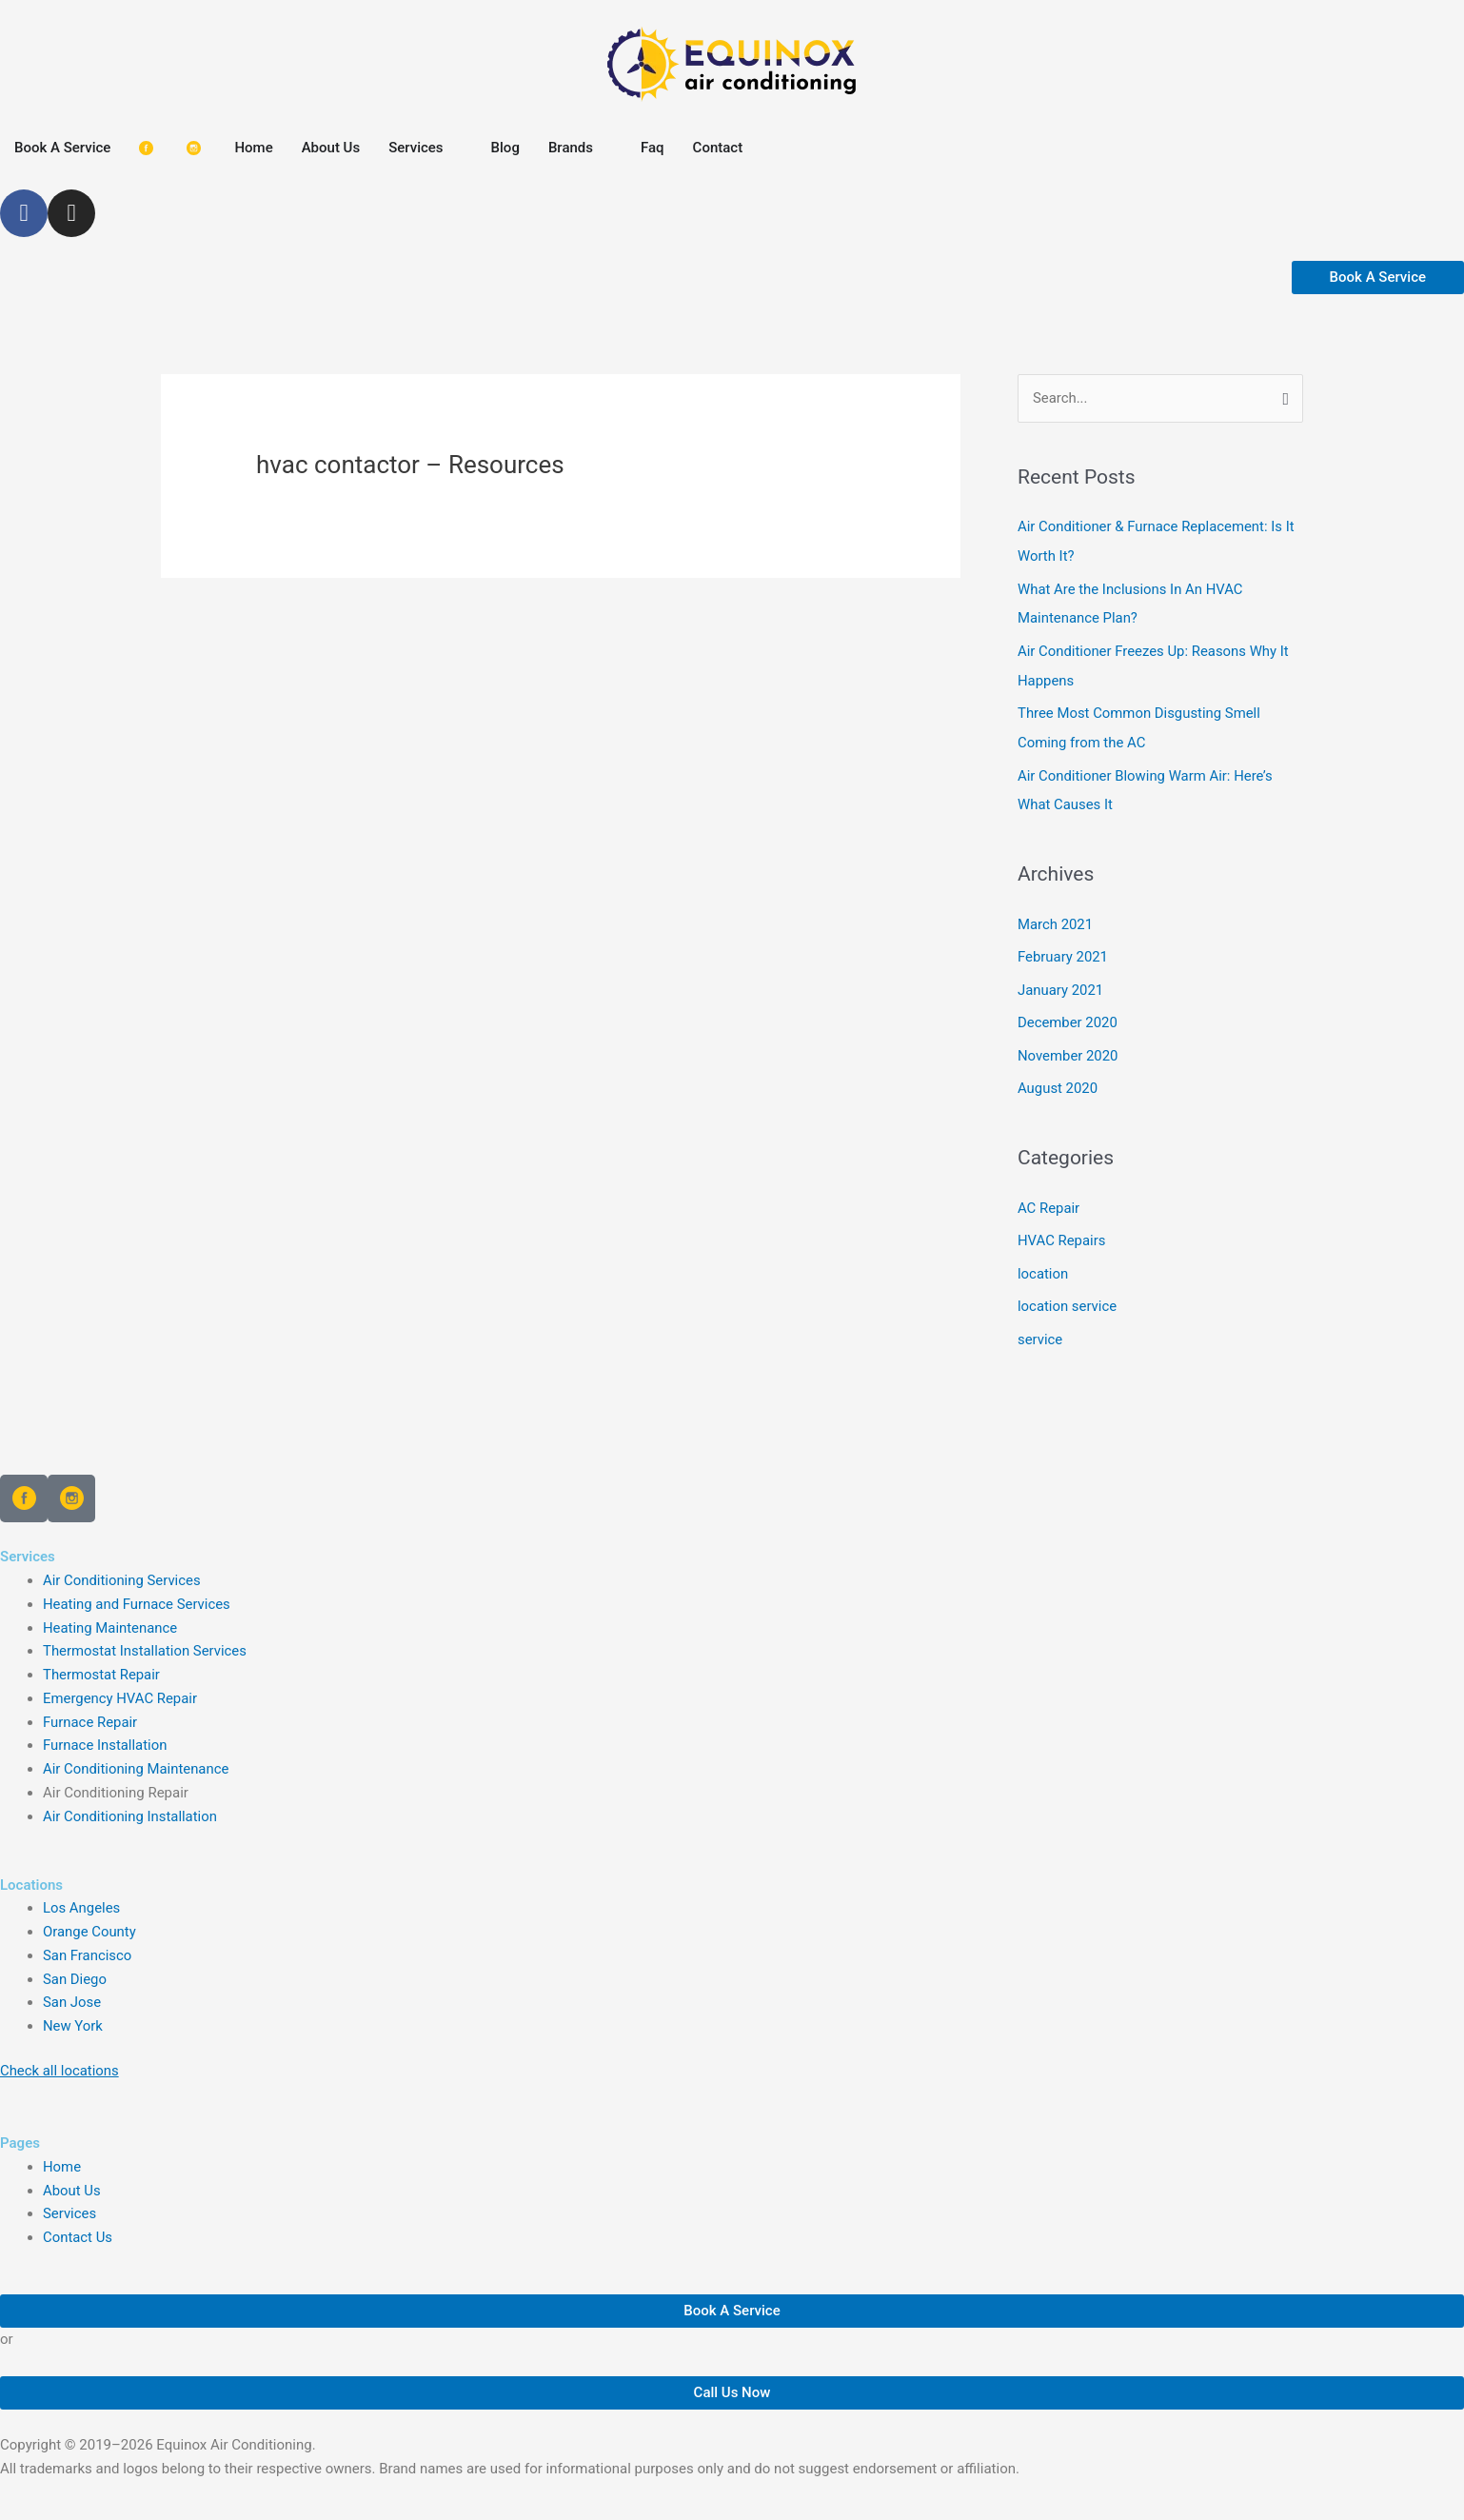 This screenshot has height=2520, width=1464. What do you see at coordinates (87, 1940) in the screenshot?
I see `San Francisco` at bounding box center [87, 1940].